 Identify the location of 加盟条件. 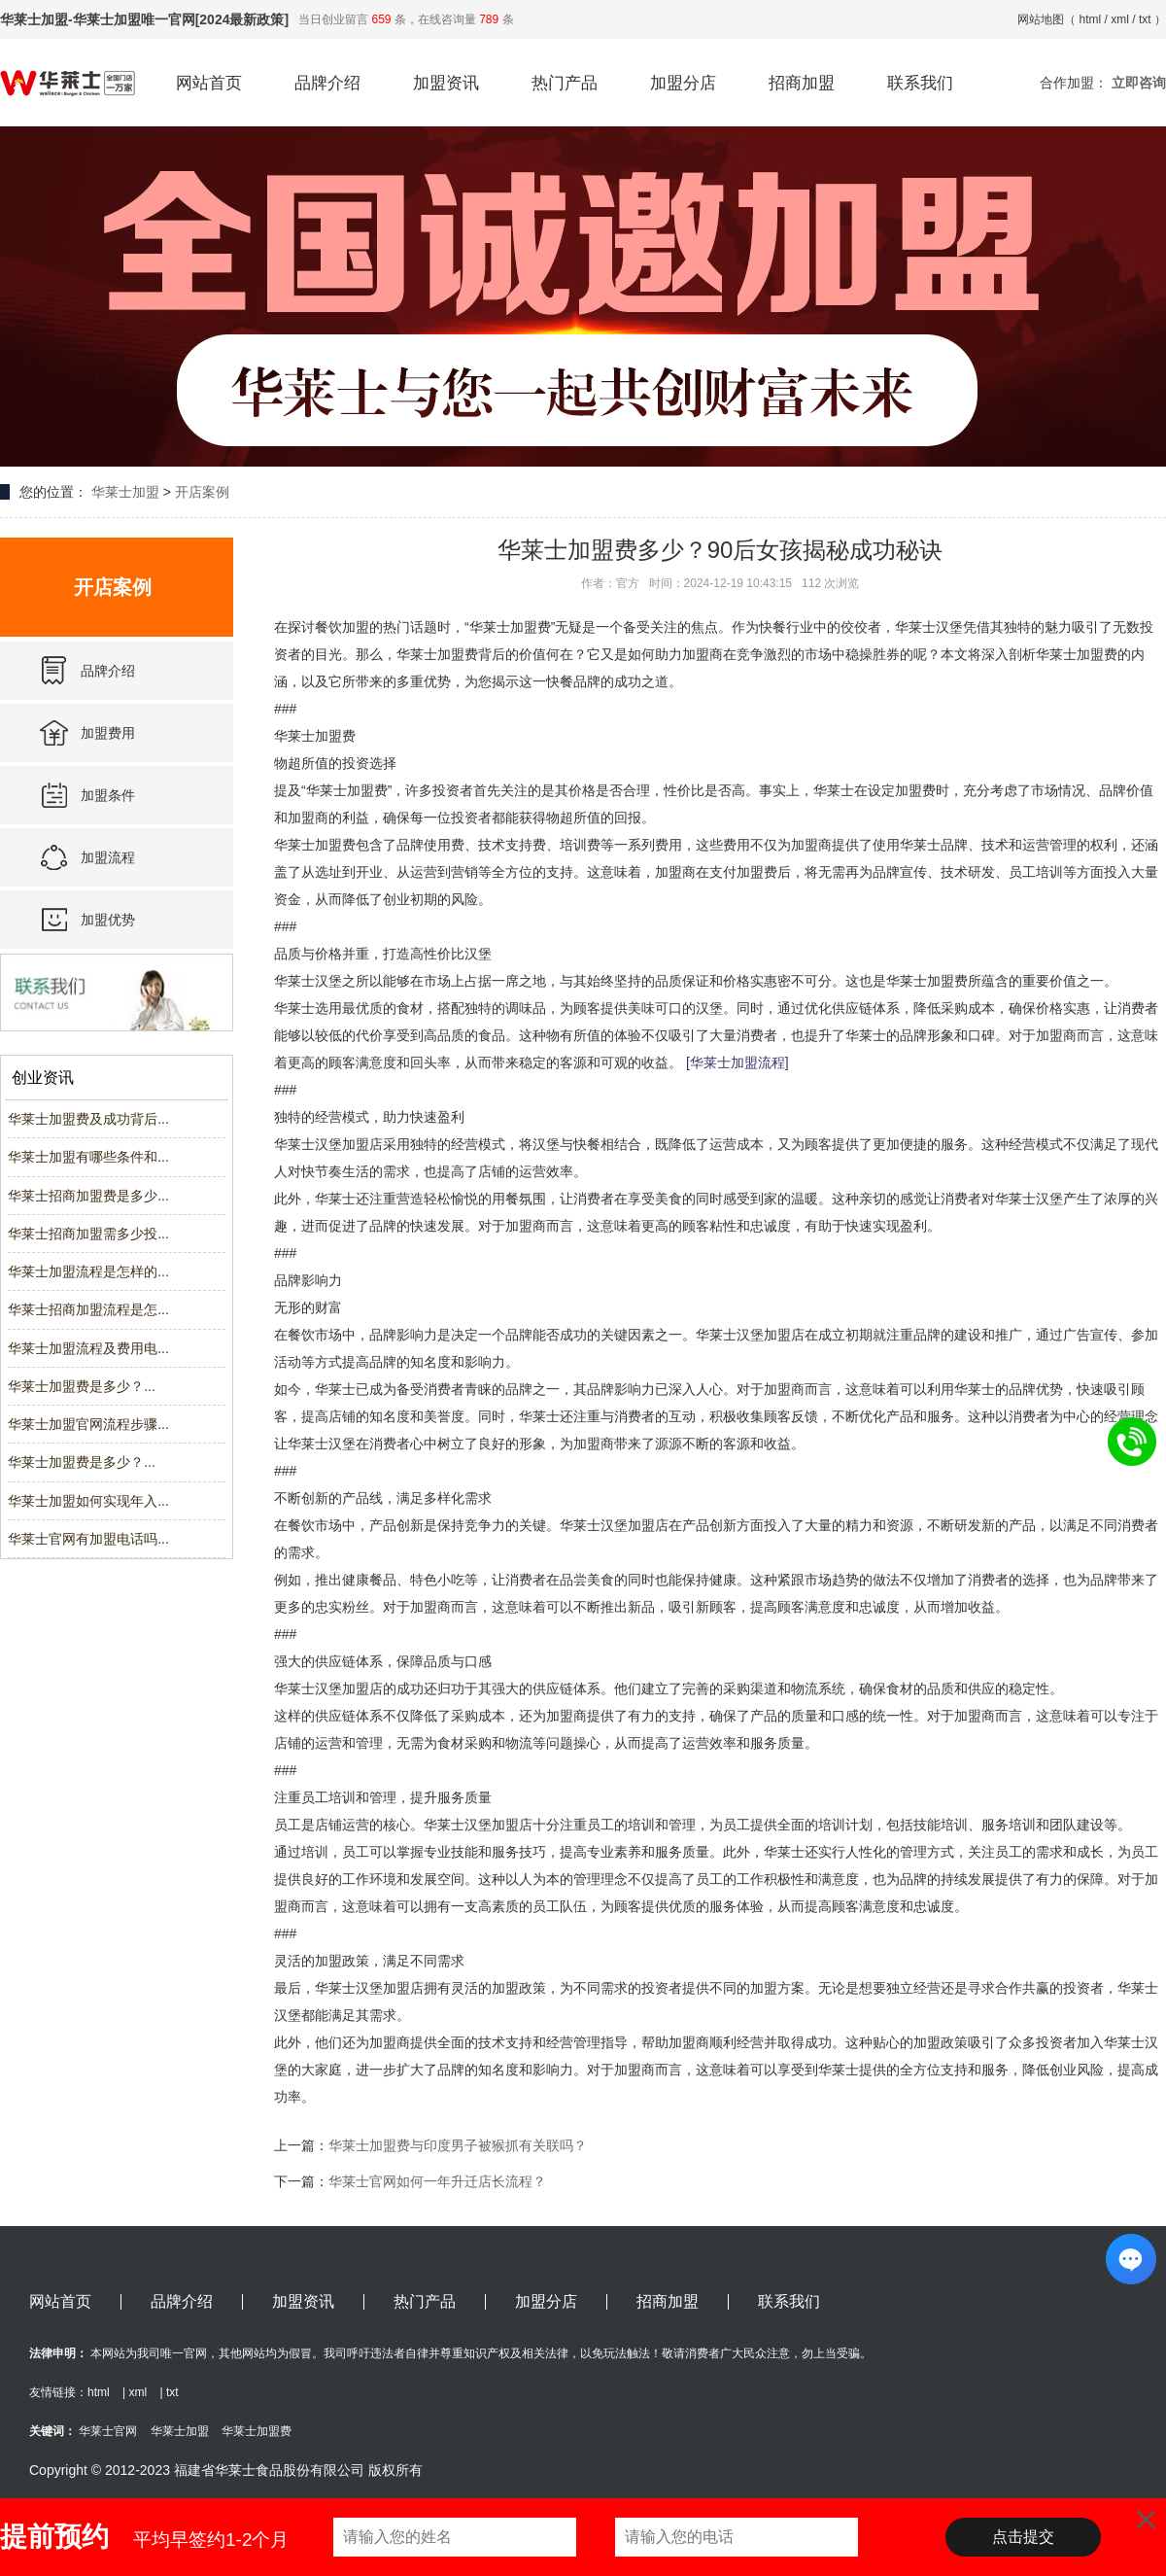
(108, 795).